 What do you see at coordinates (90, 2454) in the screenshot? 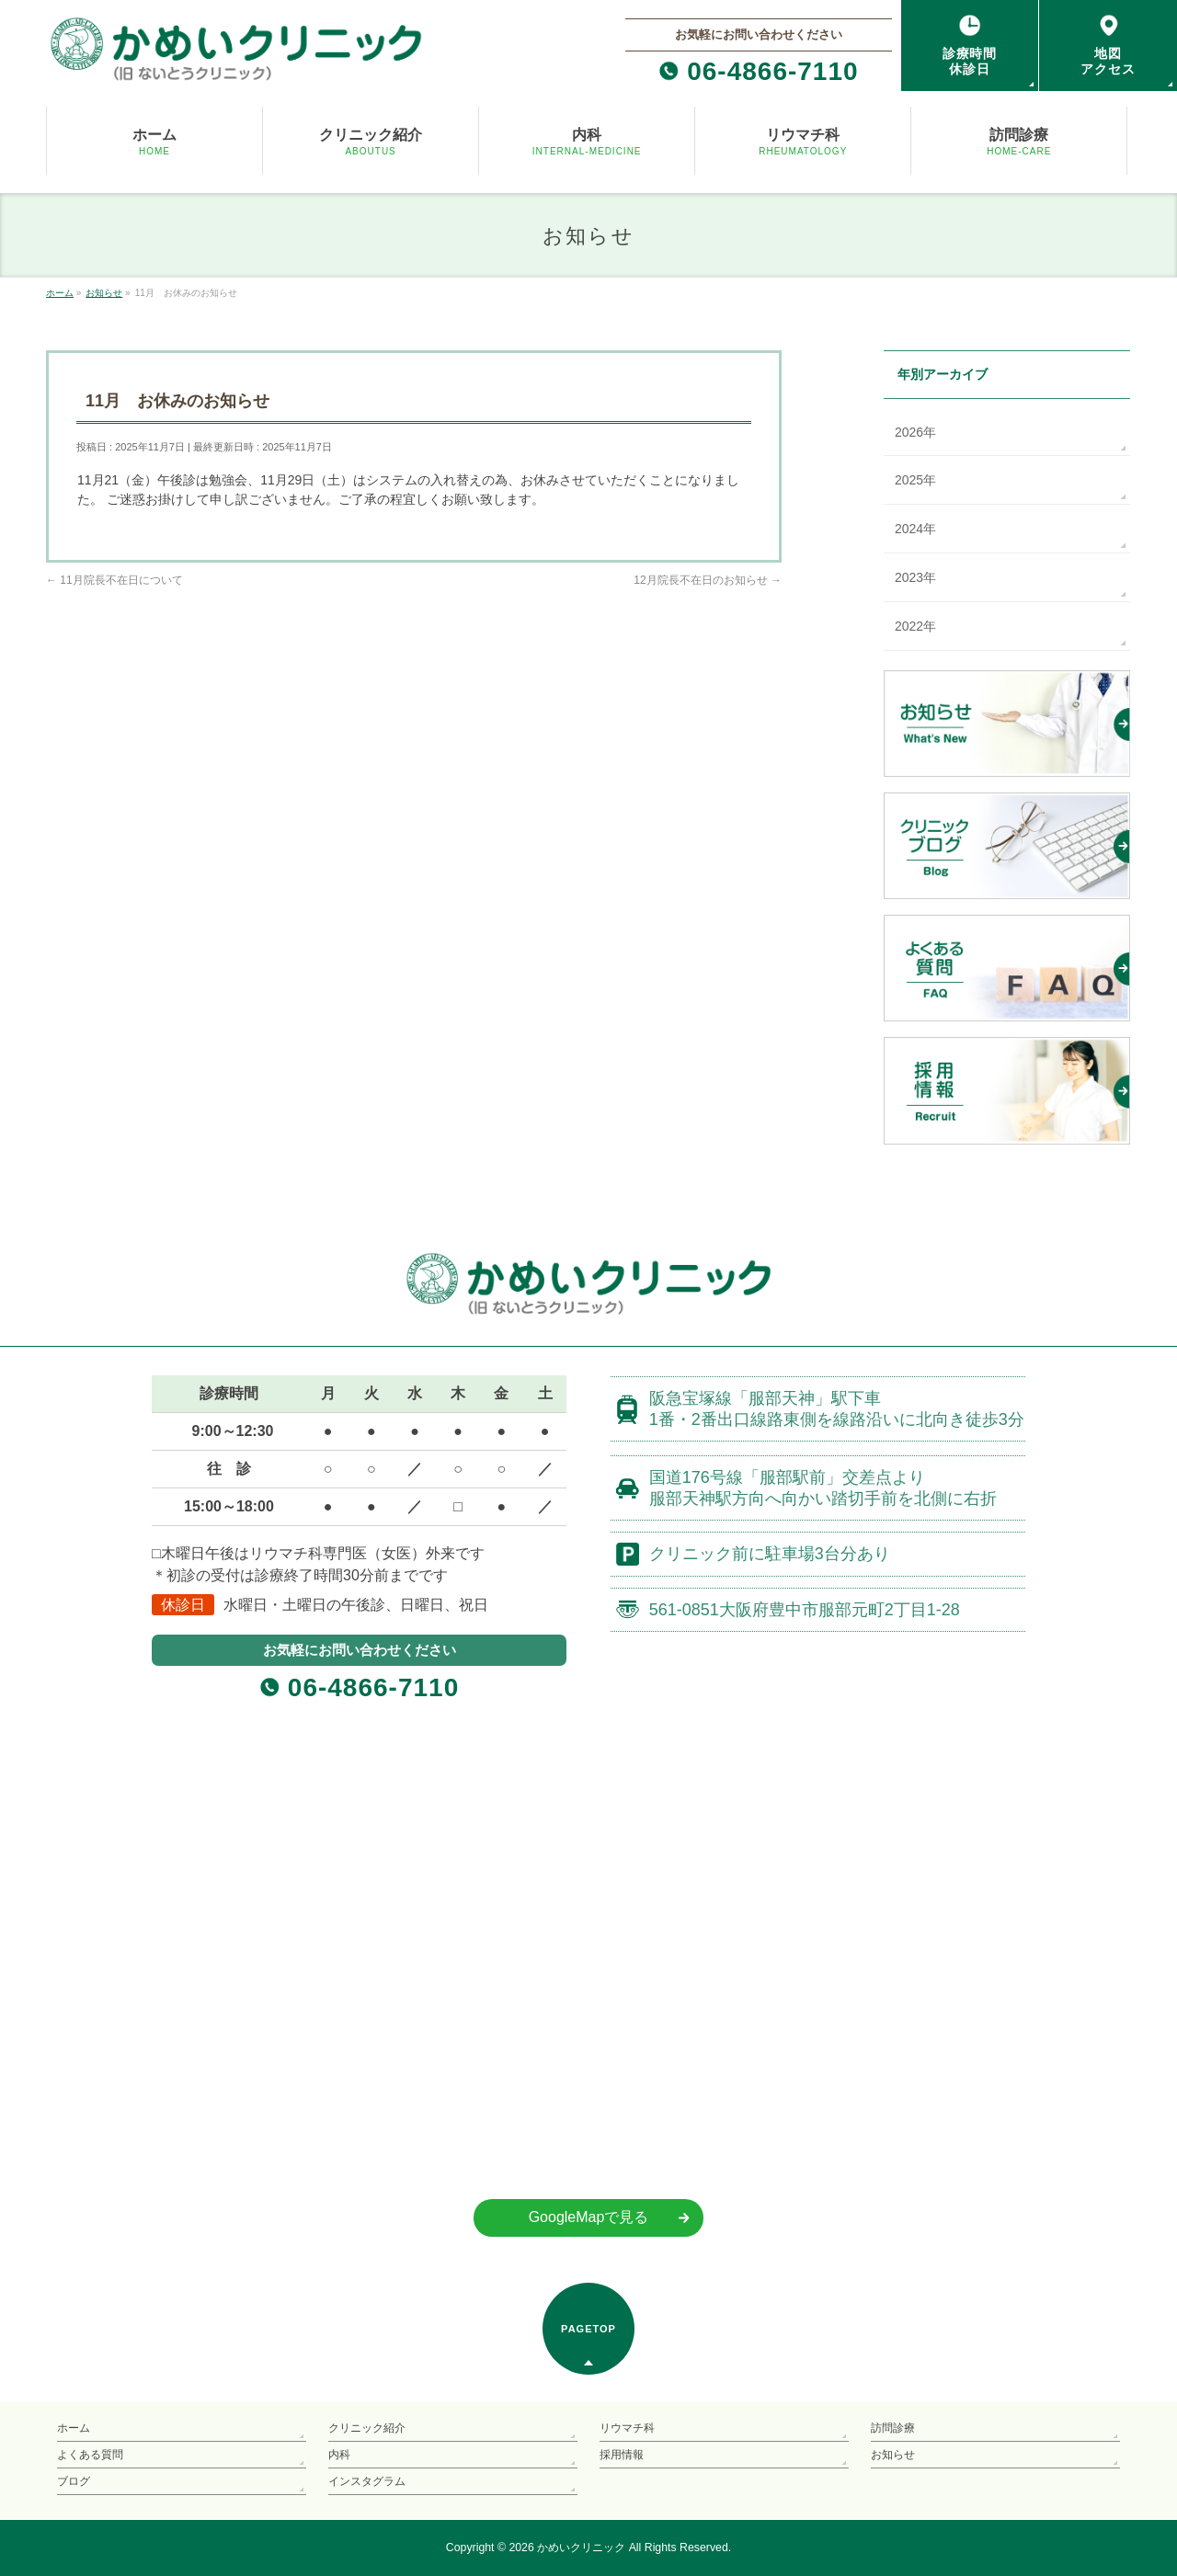
I see `よくある質問` at bounding box center [90, 2454].